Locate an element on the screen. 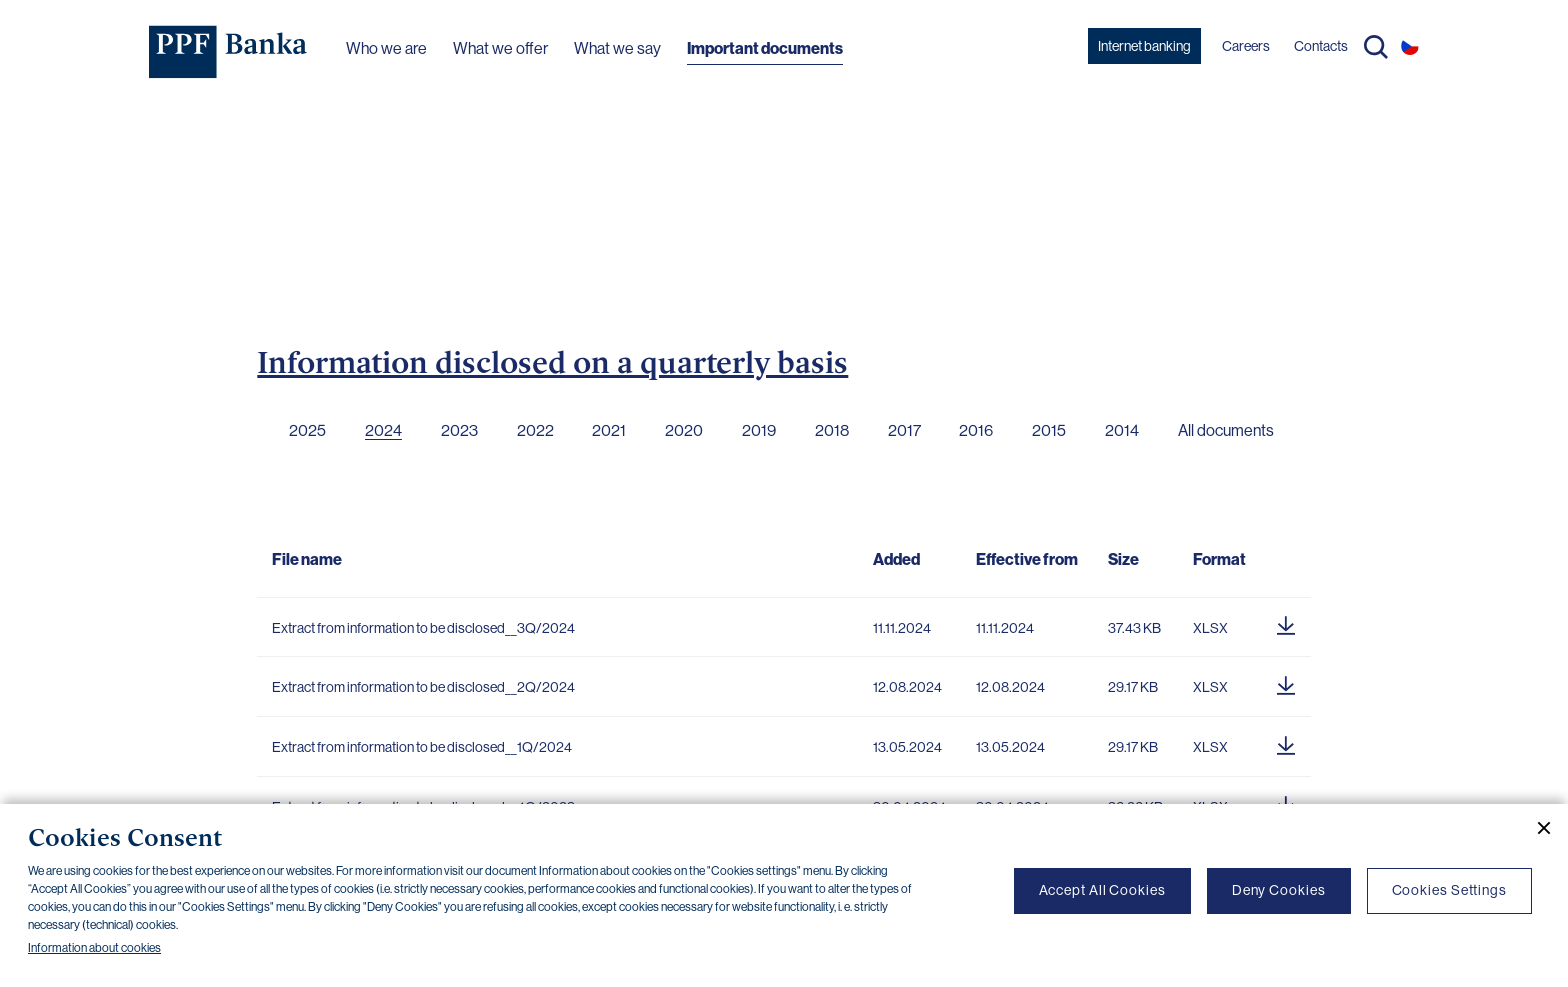  2025 is located at coordinates (307, 430).